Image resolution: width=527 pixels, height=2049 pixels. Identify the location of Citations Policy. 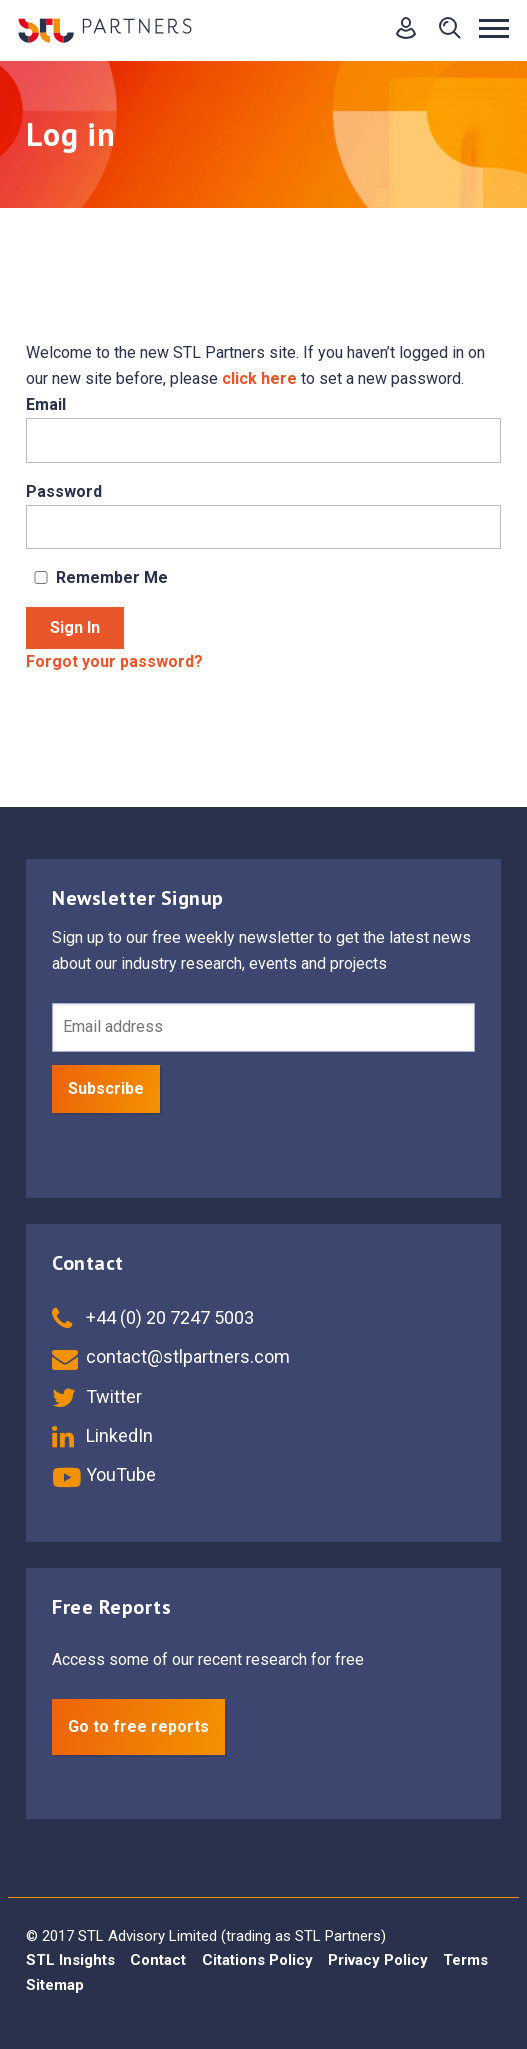
(257, 1960).